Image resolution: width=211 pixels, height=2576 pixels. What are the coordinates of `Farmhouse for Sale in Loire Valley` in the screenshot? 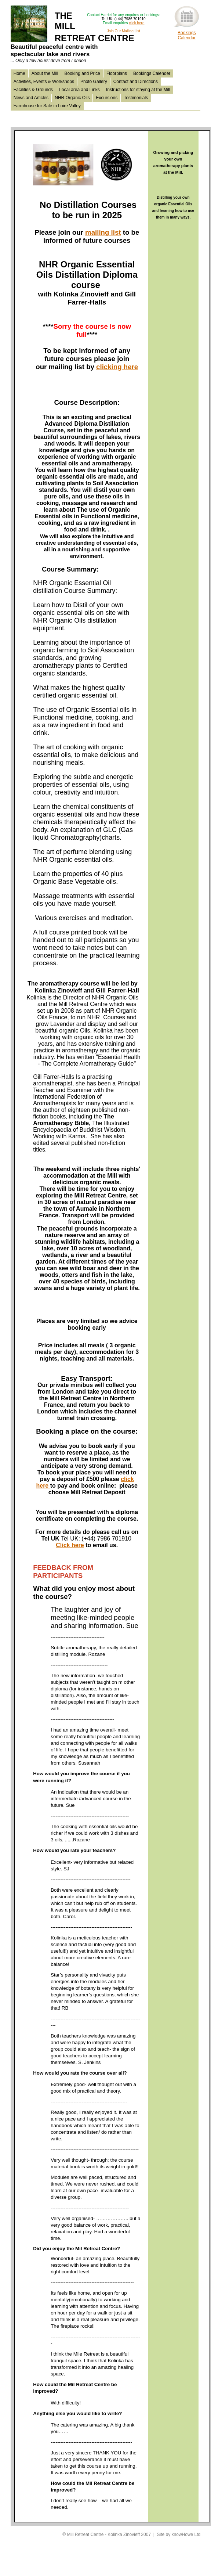 It's located at (47, 105).